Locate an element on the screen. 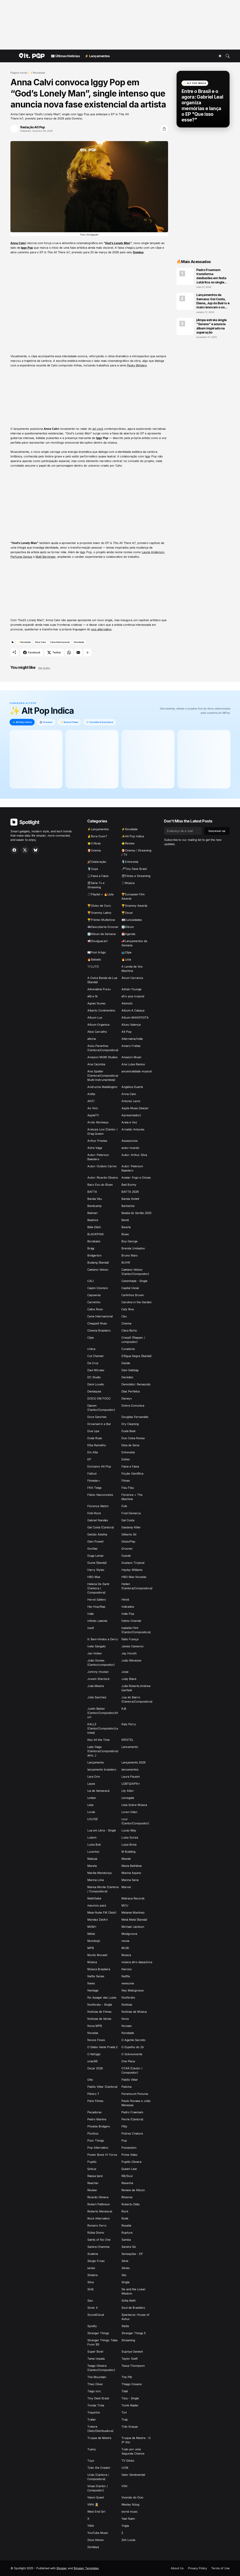 The height and width of the screenshot is (2576, 240). Gal Costa (Cantora) is located at coordinates (100, 1527).